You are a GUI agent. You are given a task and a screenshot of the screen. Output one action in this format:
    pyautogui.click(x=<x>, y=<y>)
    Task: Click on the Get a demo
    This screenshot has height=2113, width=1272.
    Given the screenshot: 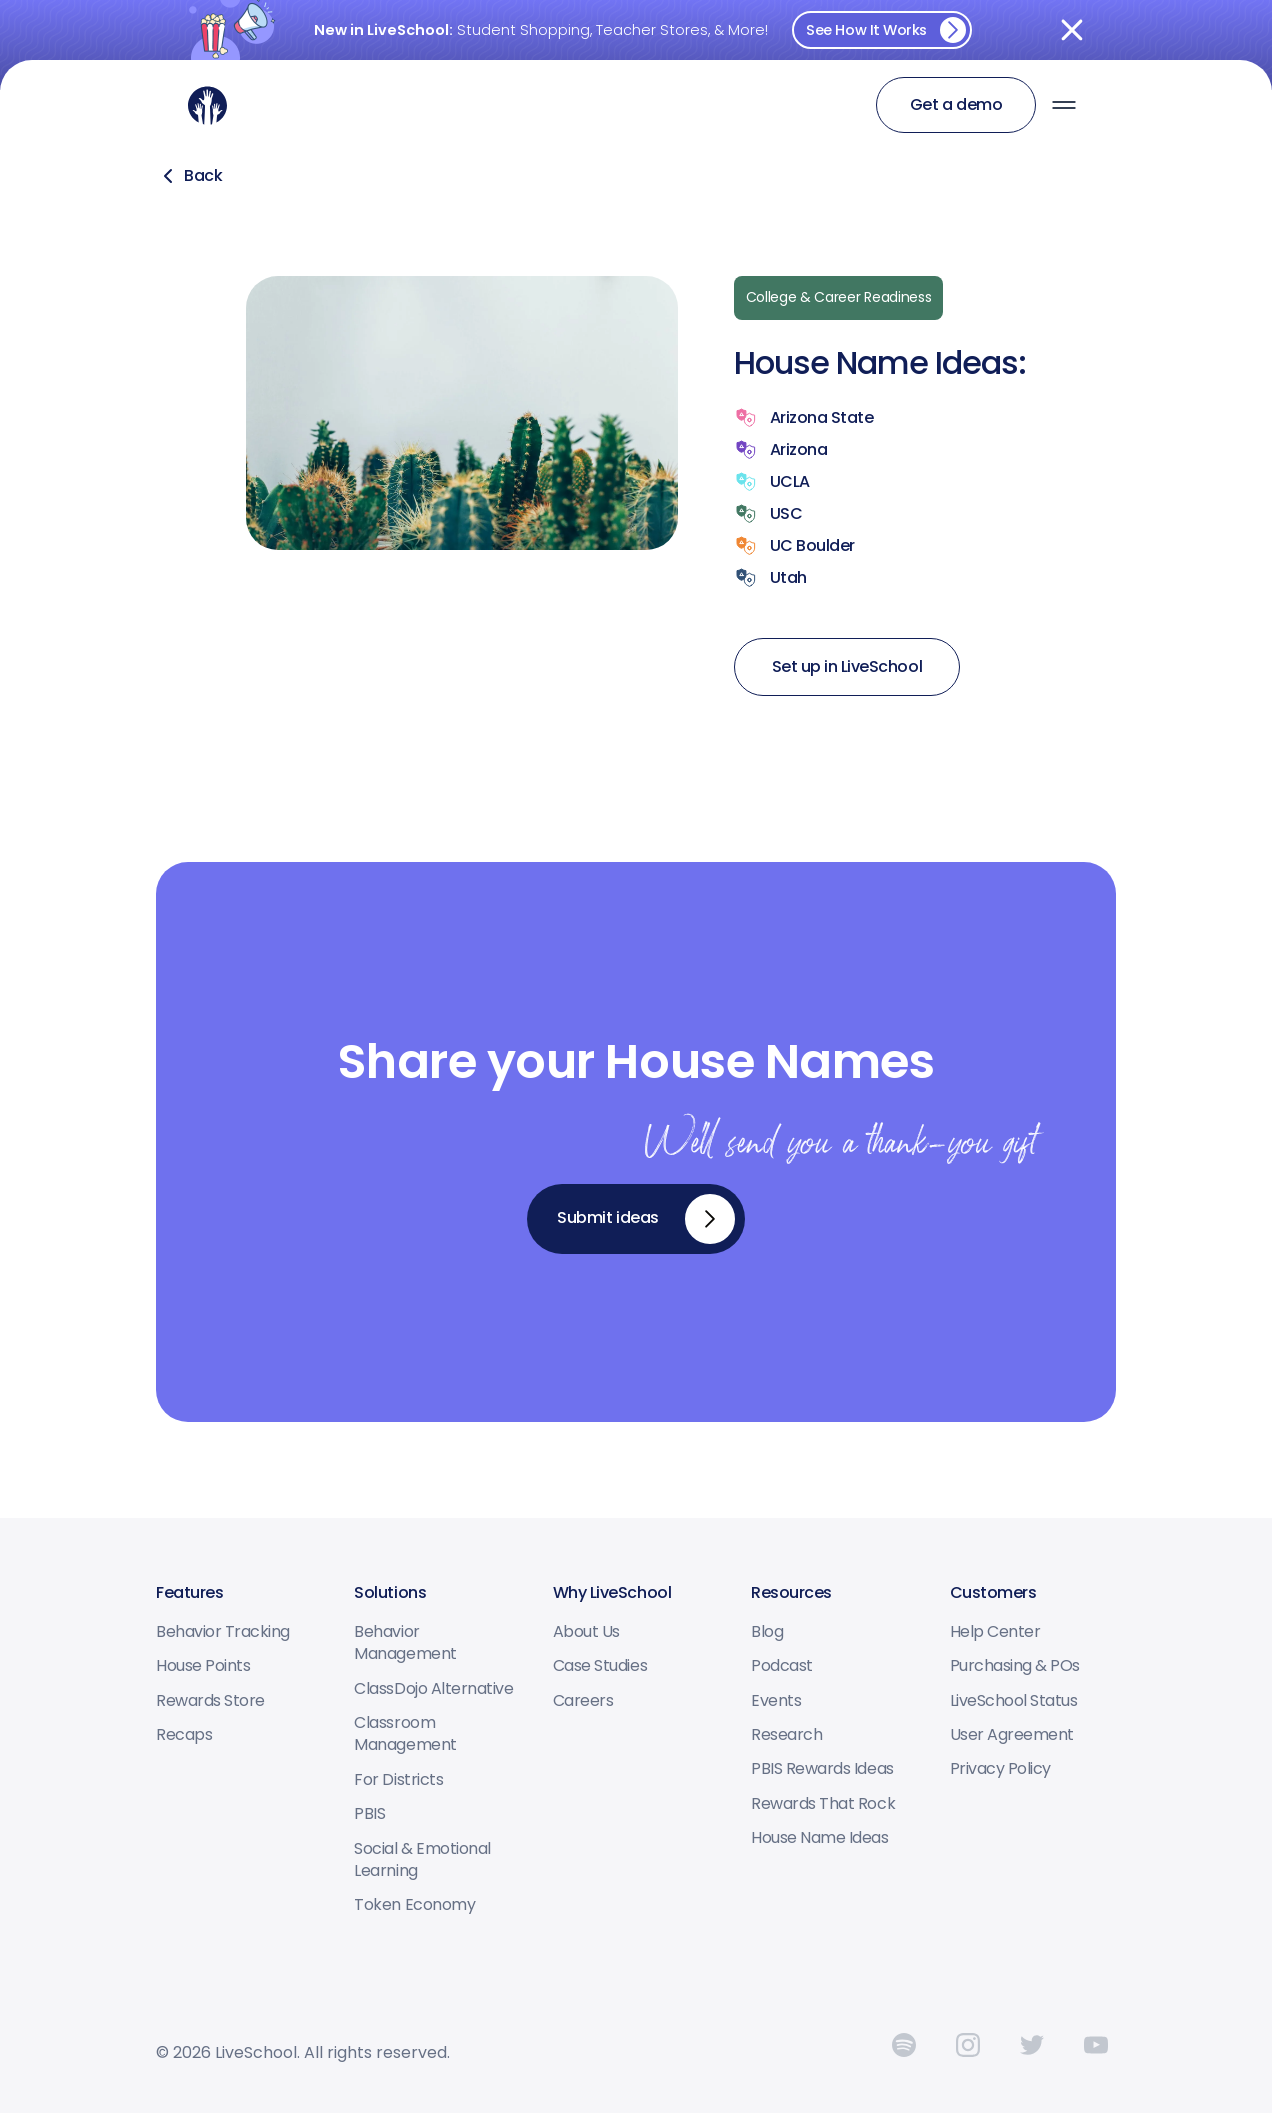 What is the action you would take?
    pyautogui.click(x=956, y=104)
    